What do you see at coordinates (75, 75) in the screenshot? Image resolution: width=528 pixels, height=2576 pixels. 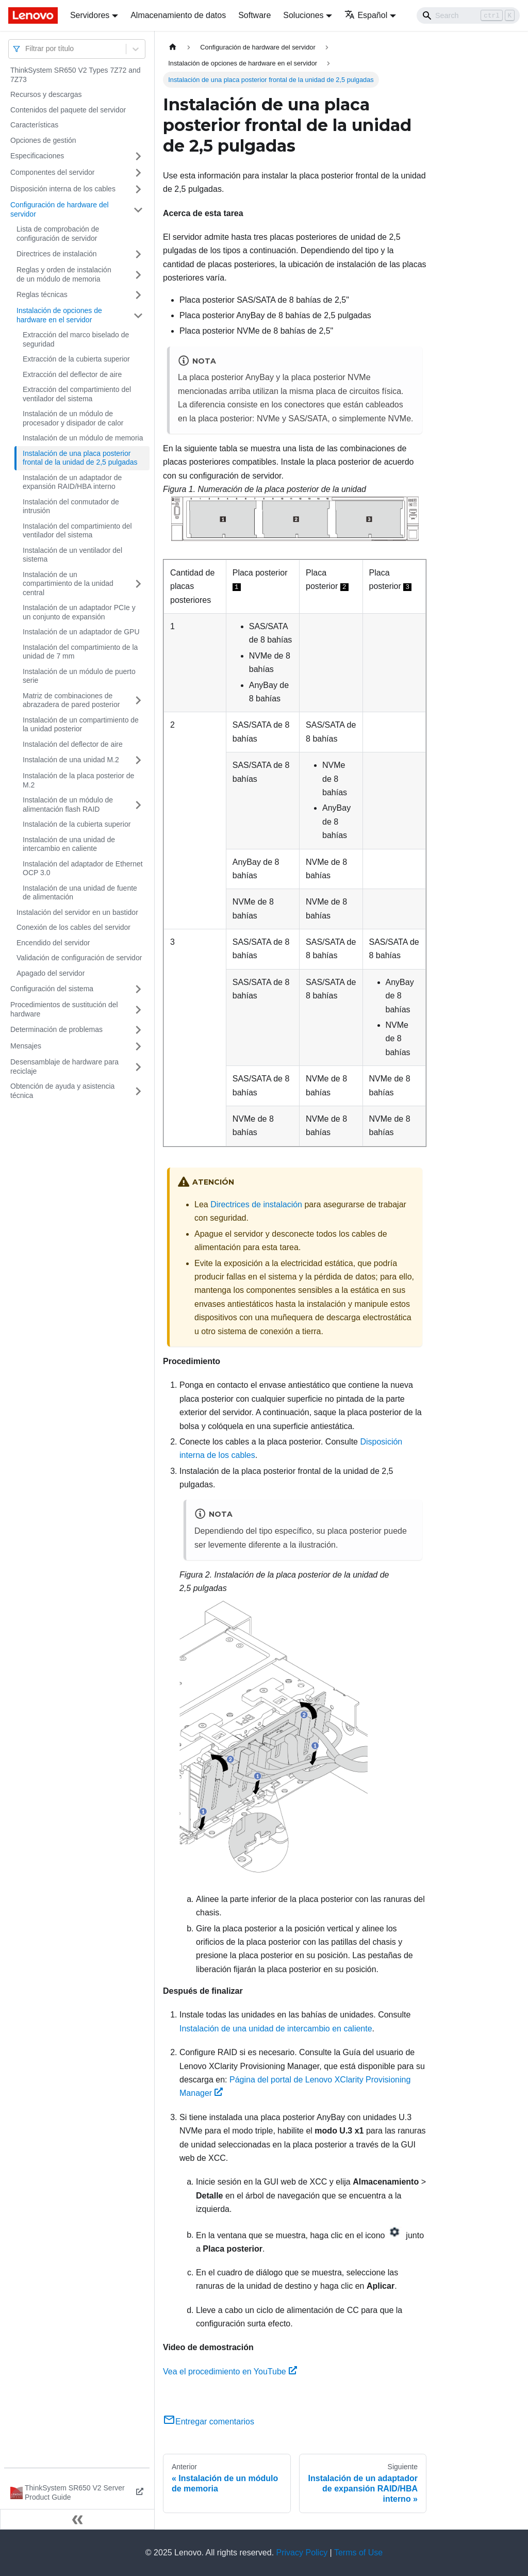 I see `ThinkSystem SR650 V2 Types 7Z72 and 7Z73` at bounding box center [75, 75].